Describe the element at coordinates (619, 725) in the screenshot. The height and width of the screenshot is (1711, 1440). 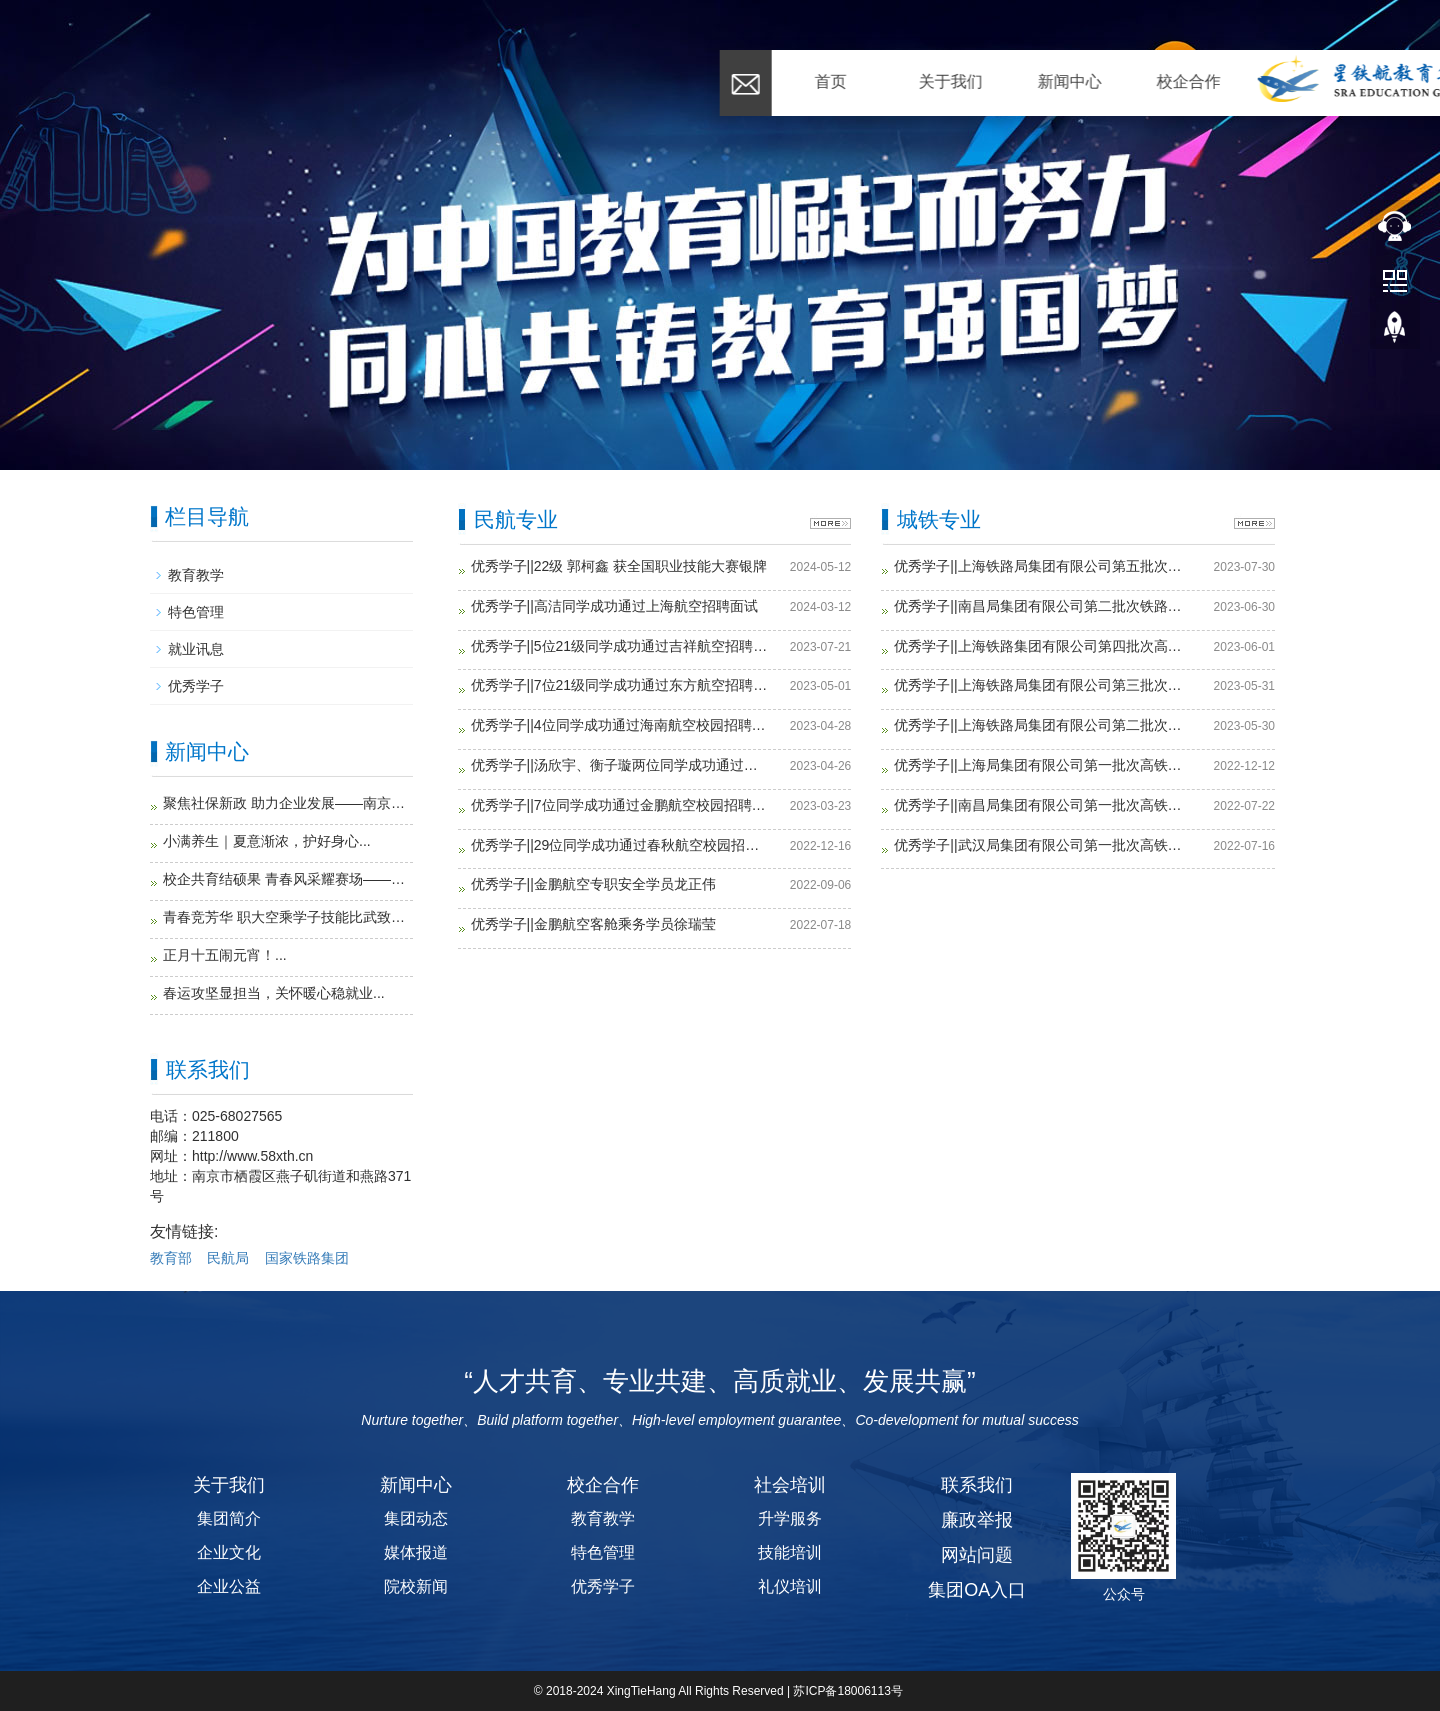
I see `优秀学子||4位同学成功通过海南航空校园招聘面试` at that location.